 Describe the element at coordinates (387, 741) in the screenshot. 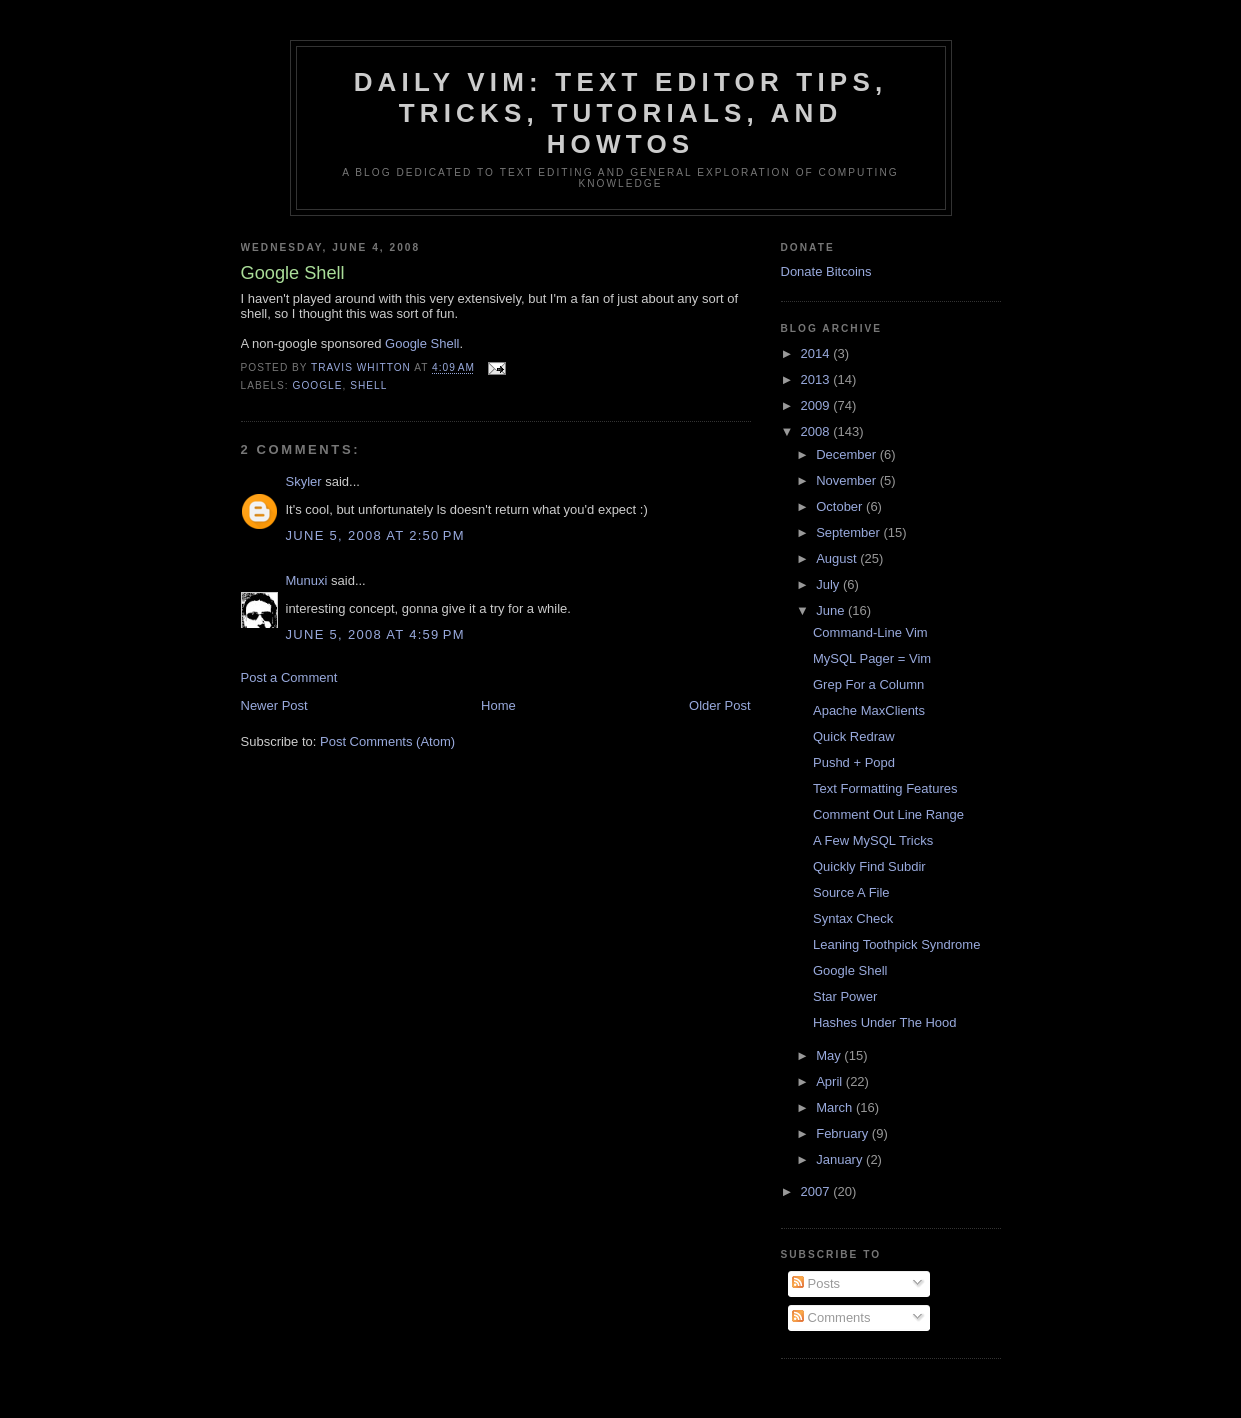

I see `Post Comments (Atom)` at that location.